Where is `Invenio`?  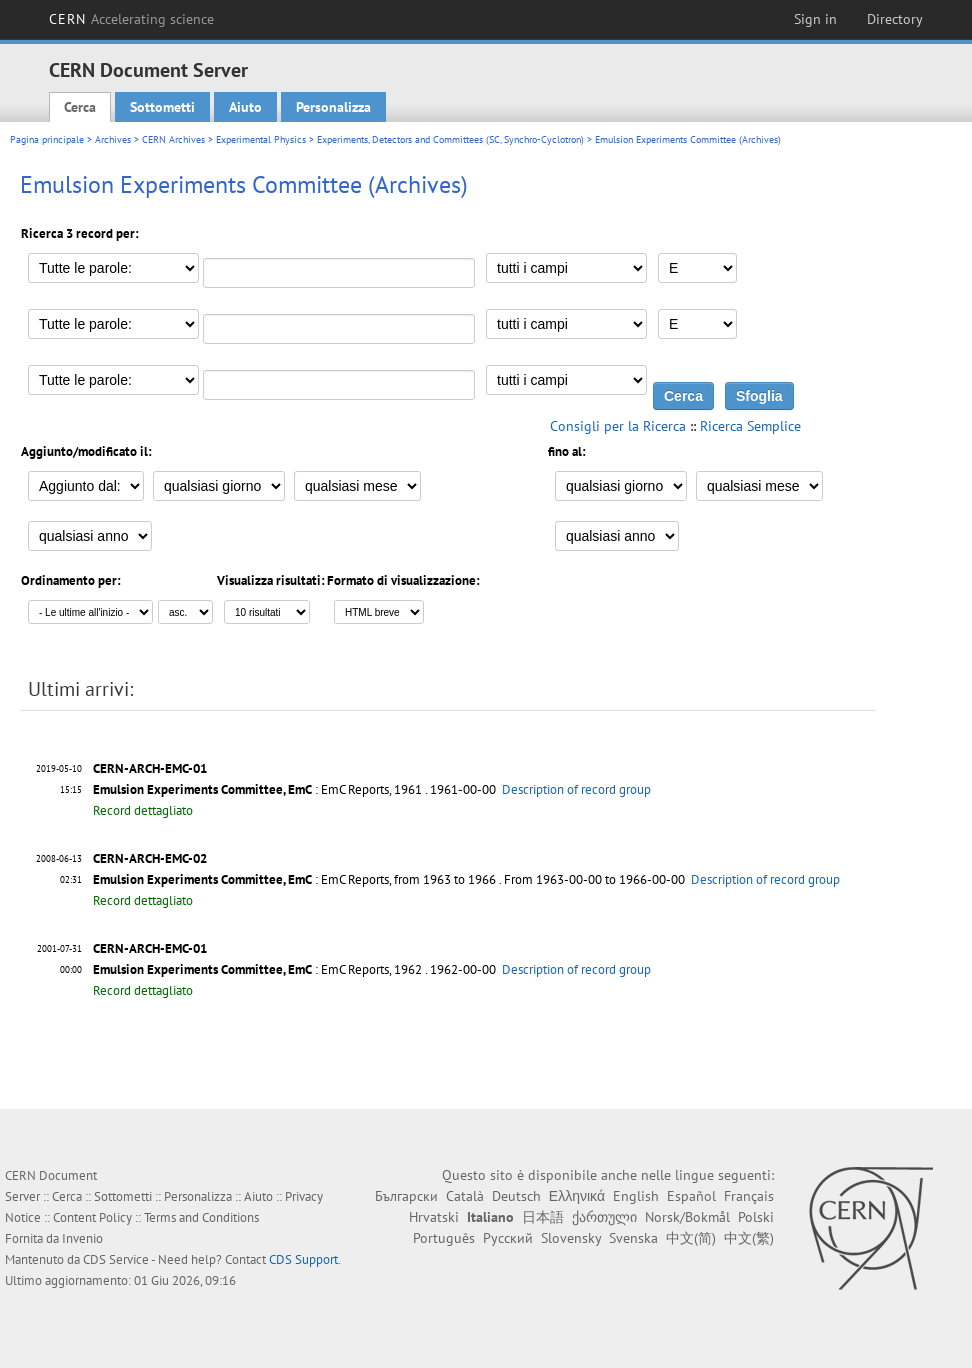 Invenio is located at coordinates (82, 1238).